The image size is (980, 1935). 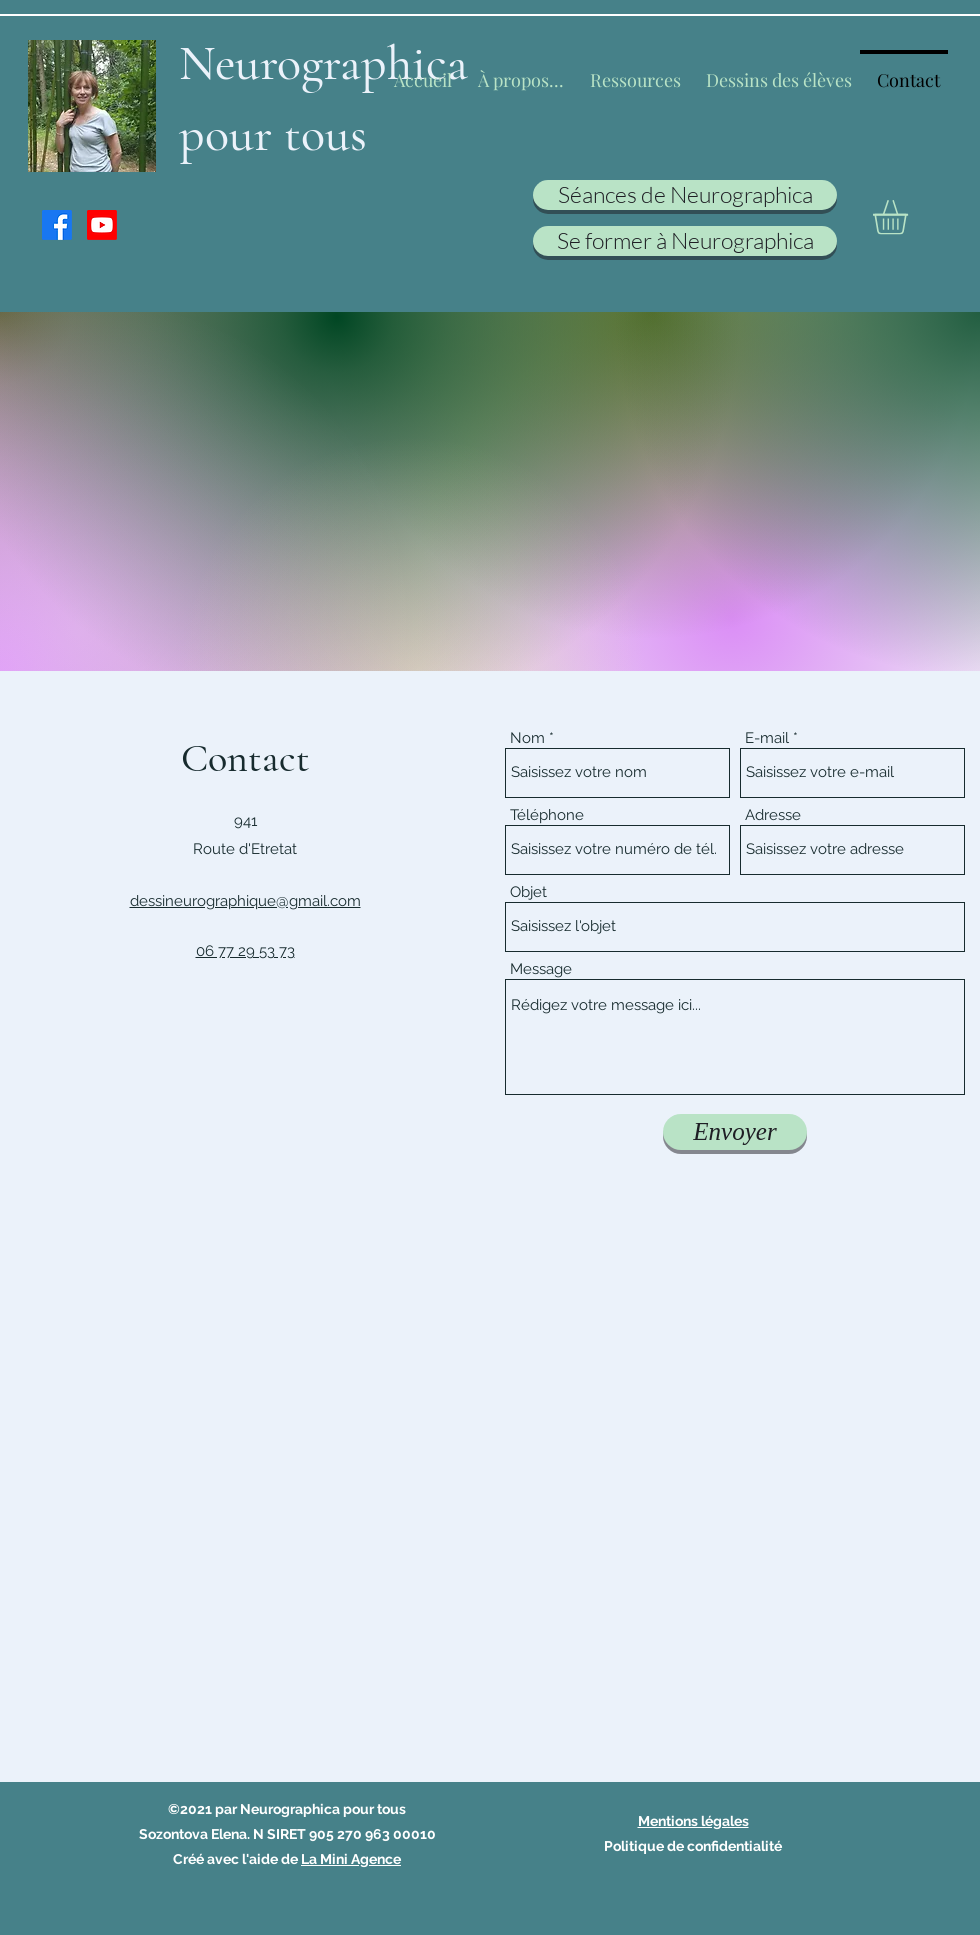 What do you see at coordinates (547, 815) in the screenshot?
I see `Téléphone` at bounding box center [547, 815].